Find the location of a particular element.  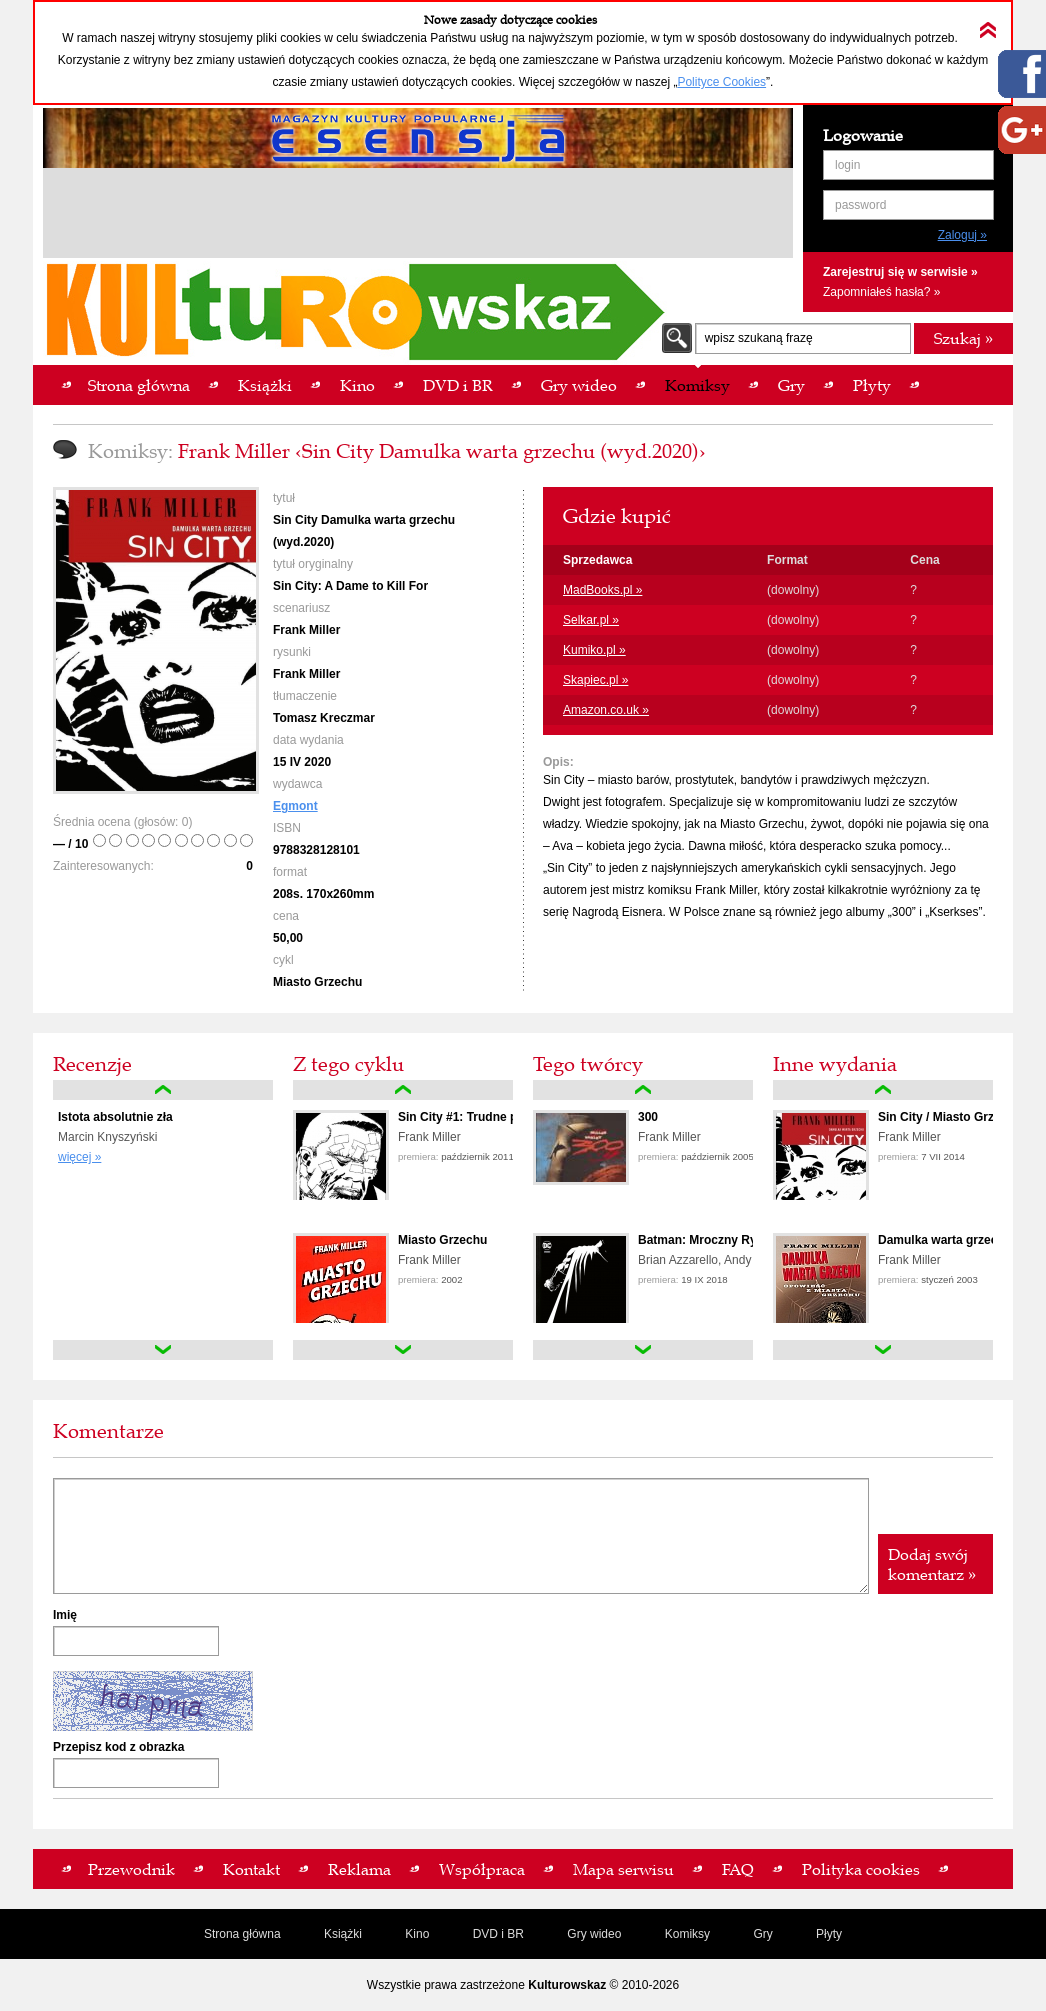

Selkar.pl » is located at coordinates (591, 620).